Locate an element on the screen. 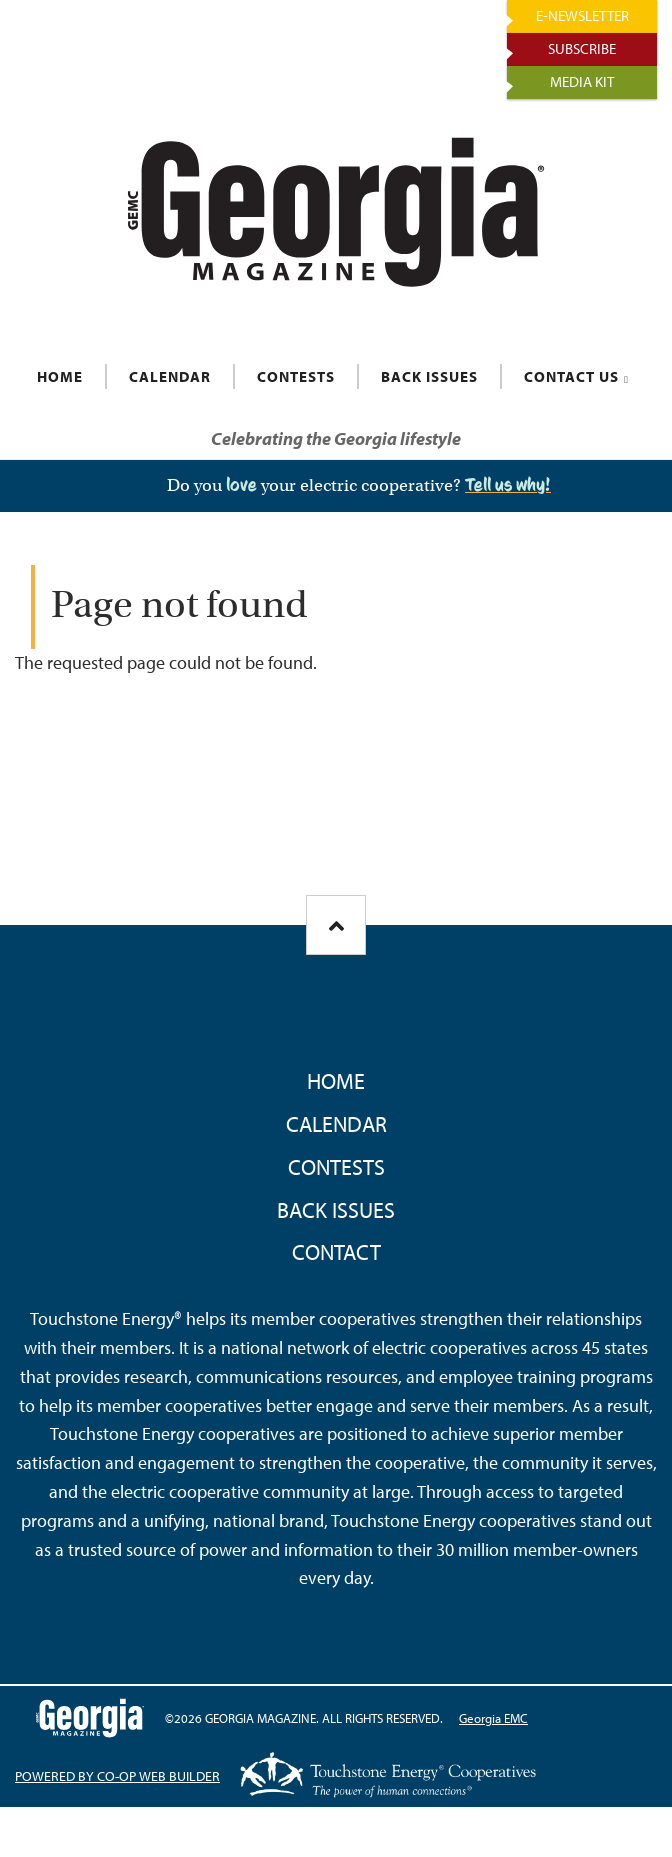 The width and height of the screenshot is (672, 1857). CONTACT US is located at coordinates (571, 376).